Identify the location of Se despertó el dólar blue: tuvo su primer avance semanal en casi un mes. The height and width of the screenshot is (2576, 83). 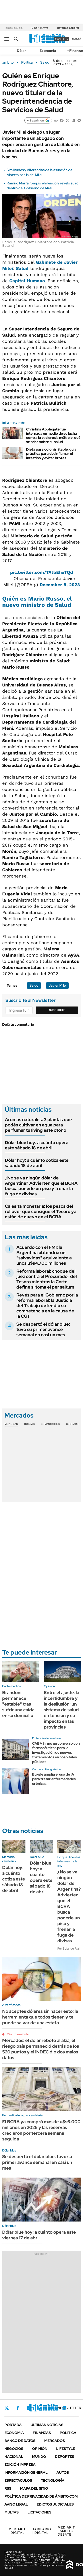
(43, 1329).